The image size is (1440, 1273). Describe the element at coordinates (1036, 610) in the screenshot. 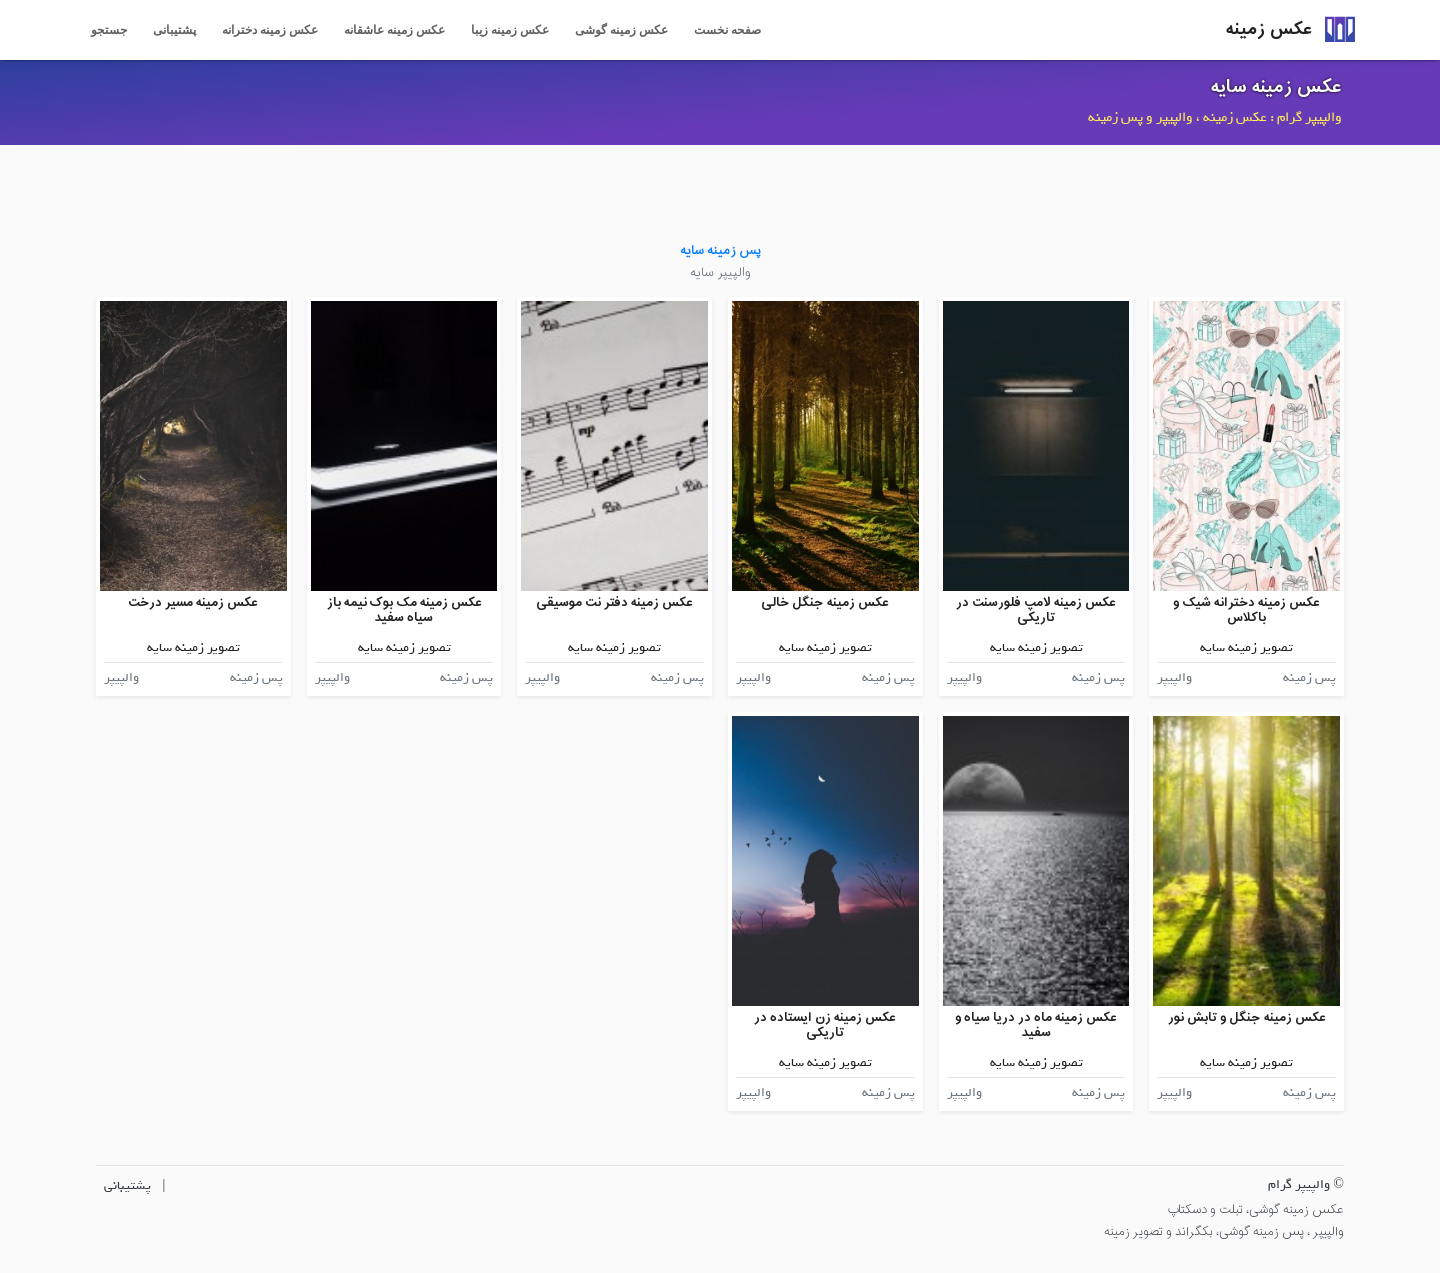

I see `عکس زمینه لامپ فلورسنت در تاریکی` at that location.